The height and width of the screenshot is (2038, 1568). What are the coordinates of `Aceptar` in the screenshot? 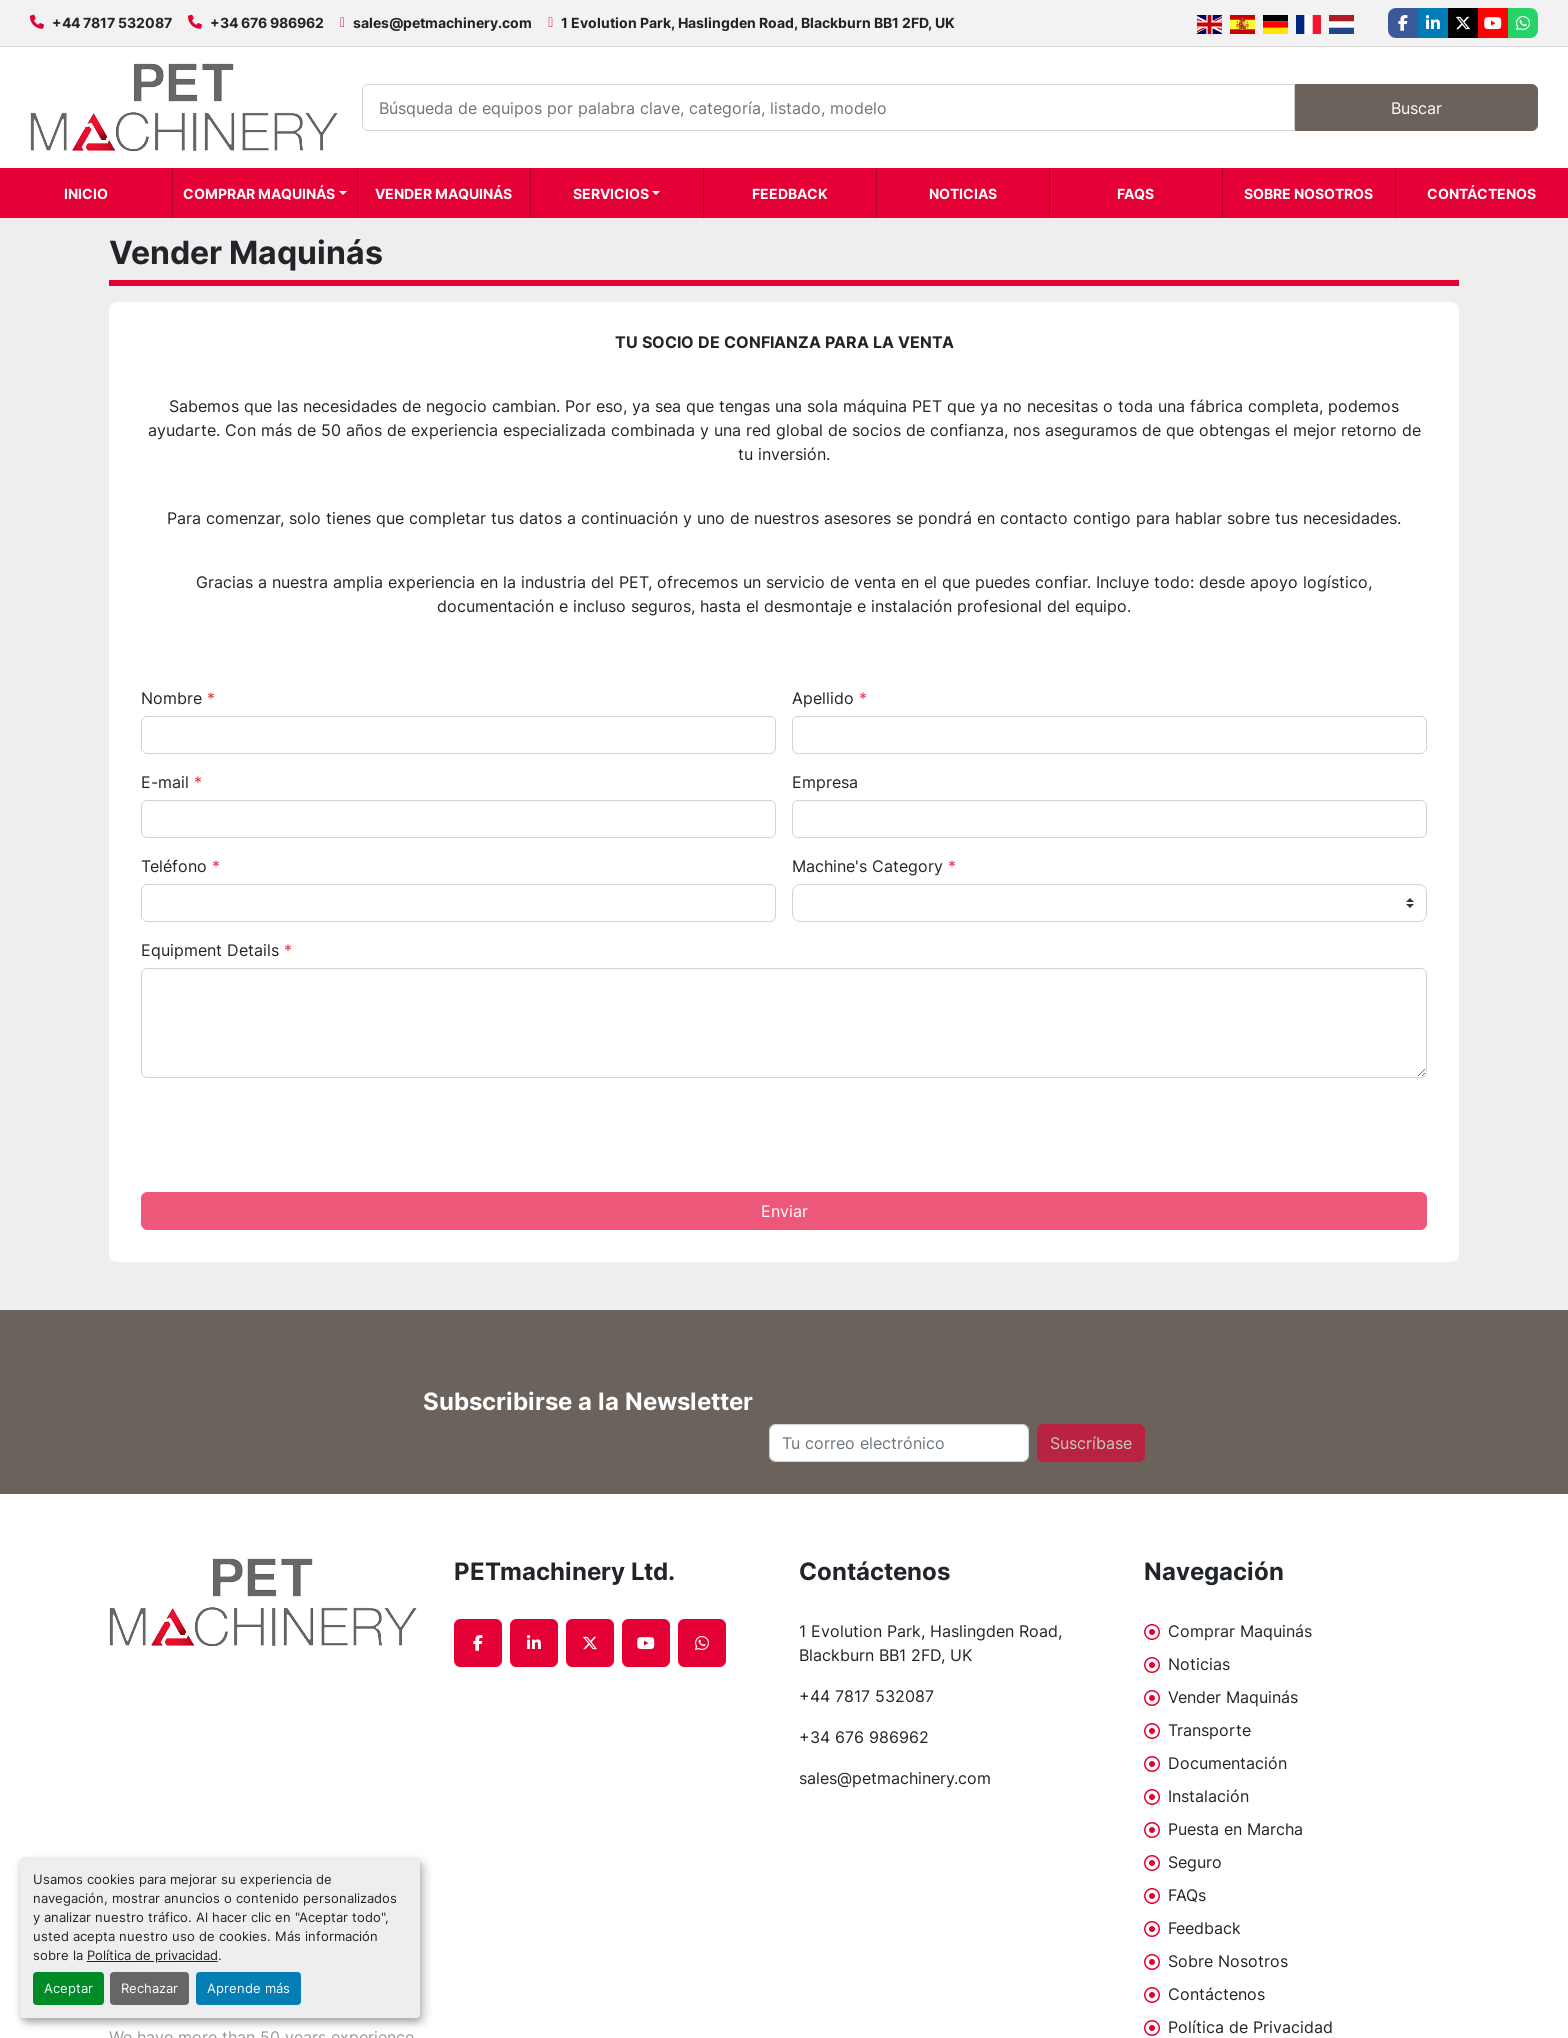 It's located at (68, 1988).